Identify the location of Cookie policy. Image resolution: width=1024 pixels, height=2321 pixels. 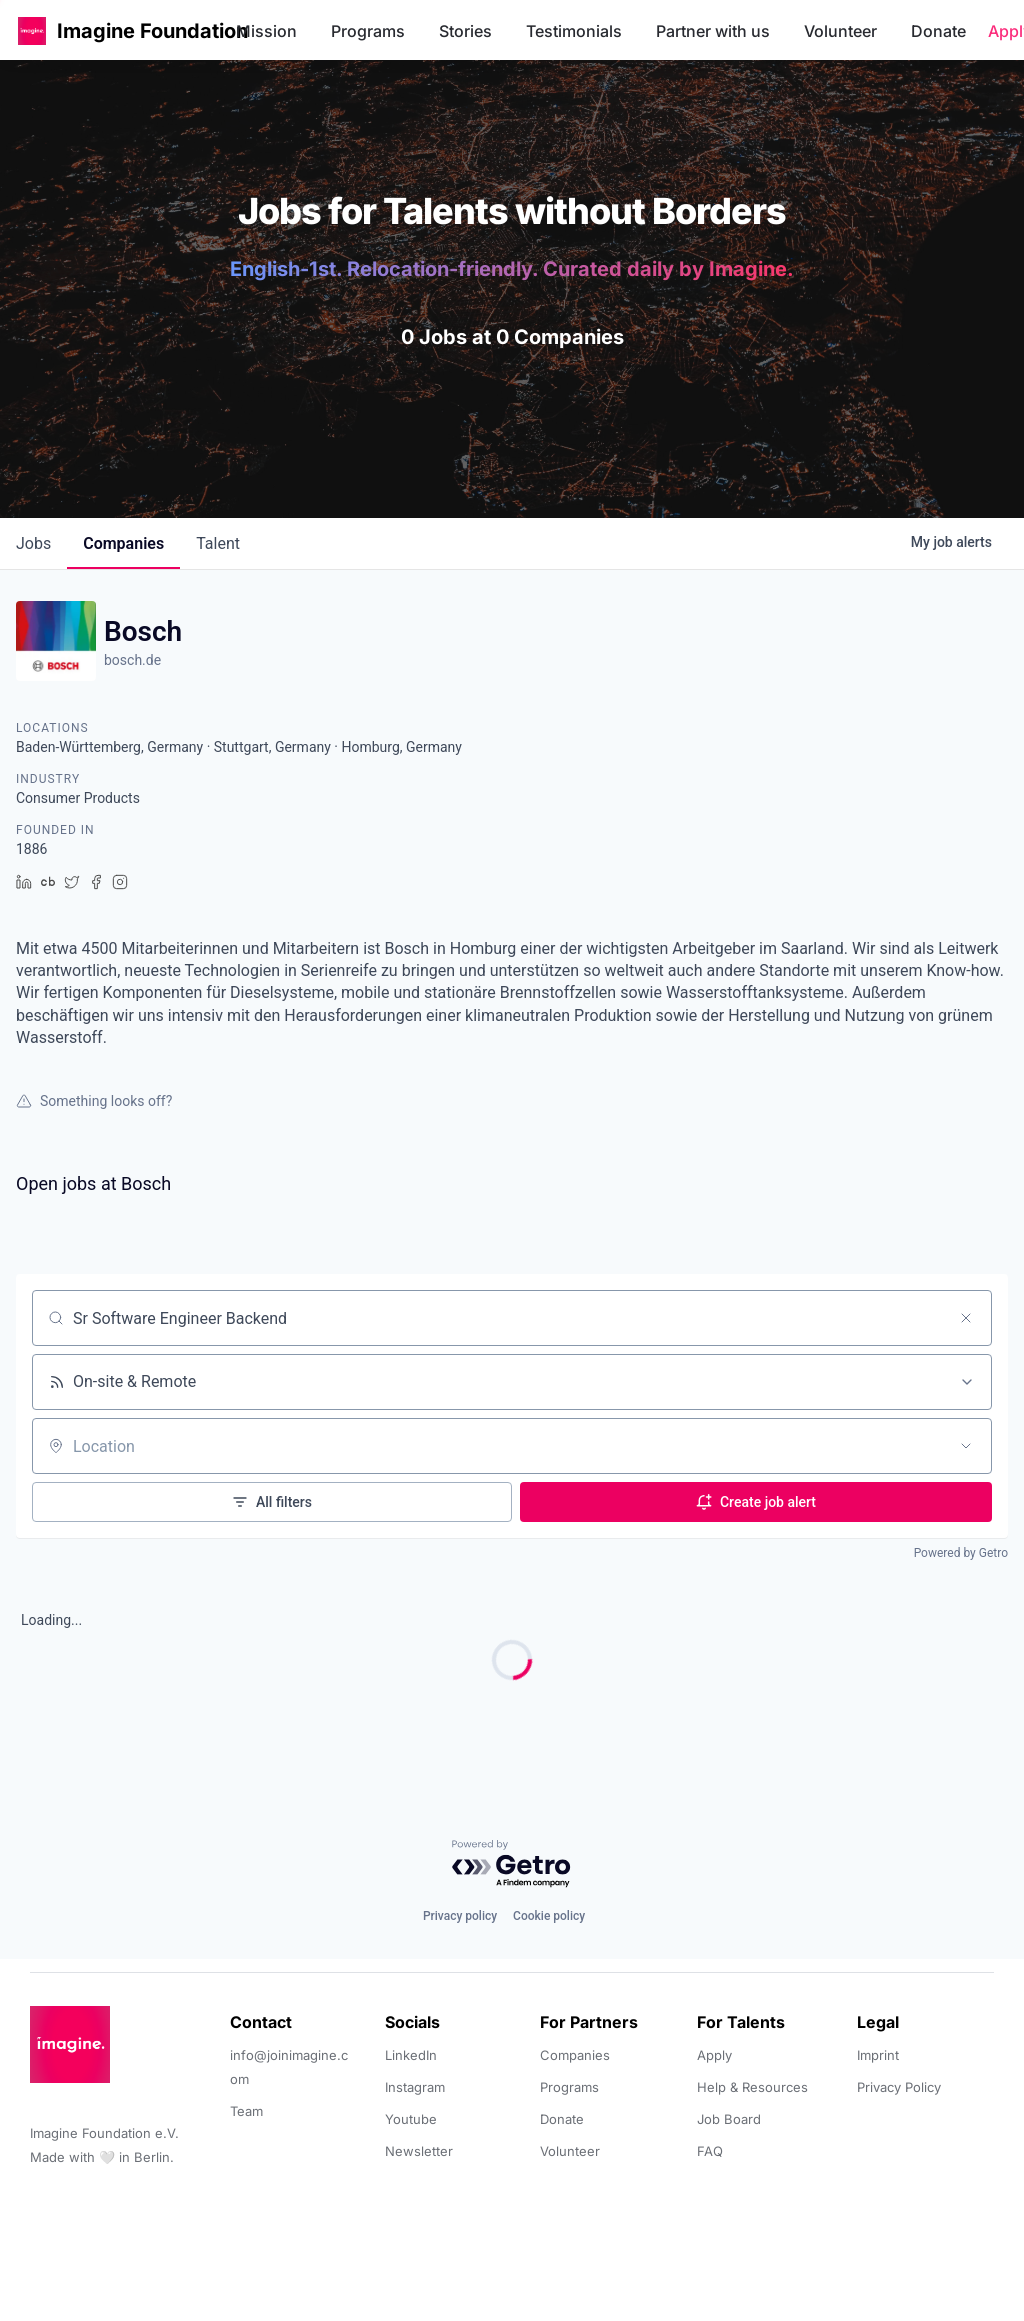
(549, 1916).